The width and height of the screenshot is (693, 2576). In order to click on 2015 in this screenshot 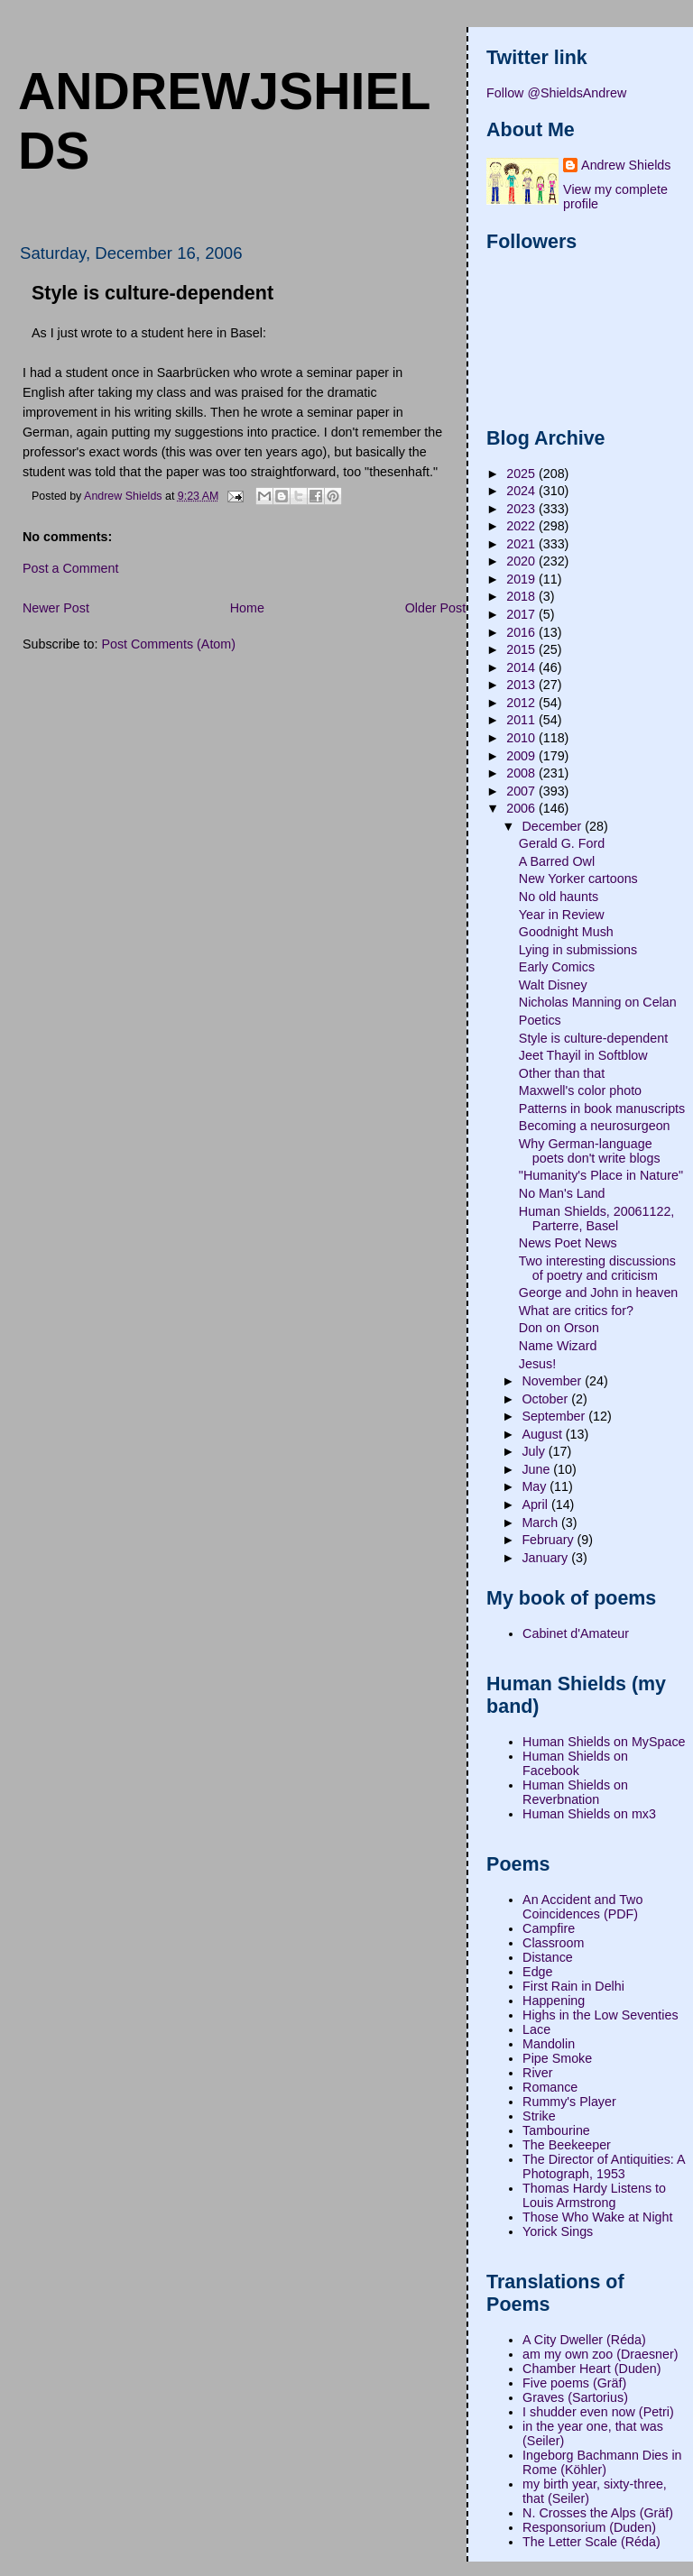, I will do `click(522, 649)`.